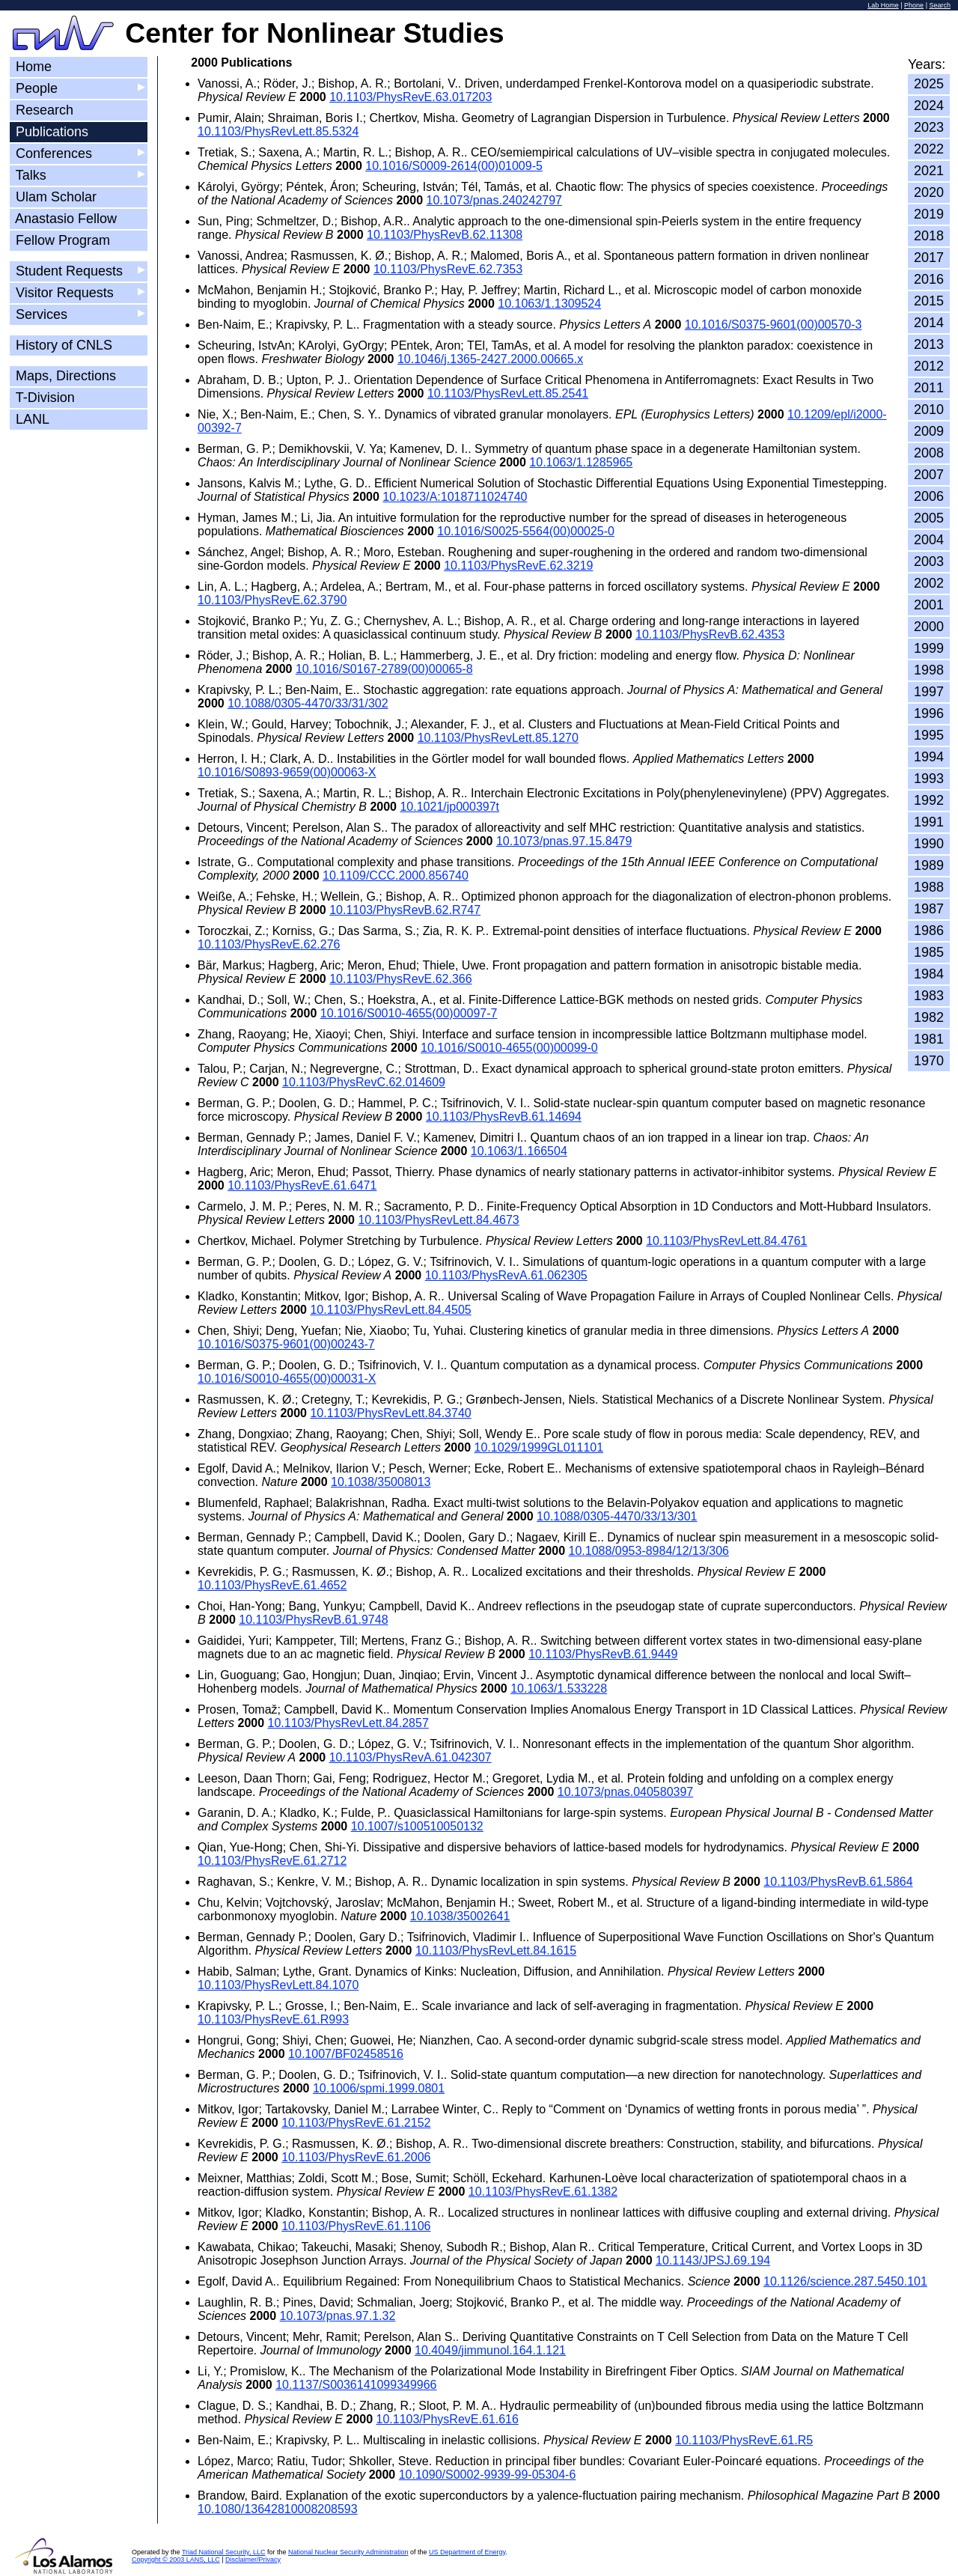  What do you see at coordinates (410, 1757) in the screenshot?
I see `10.1103/PhysRevA.61.042307` at bounding box center [410, 1757].